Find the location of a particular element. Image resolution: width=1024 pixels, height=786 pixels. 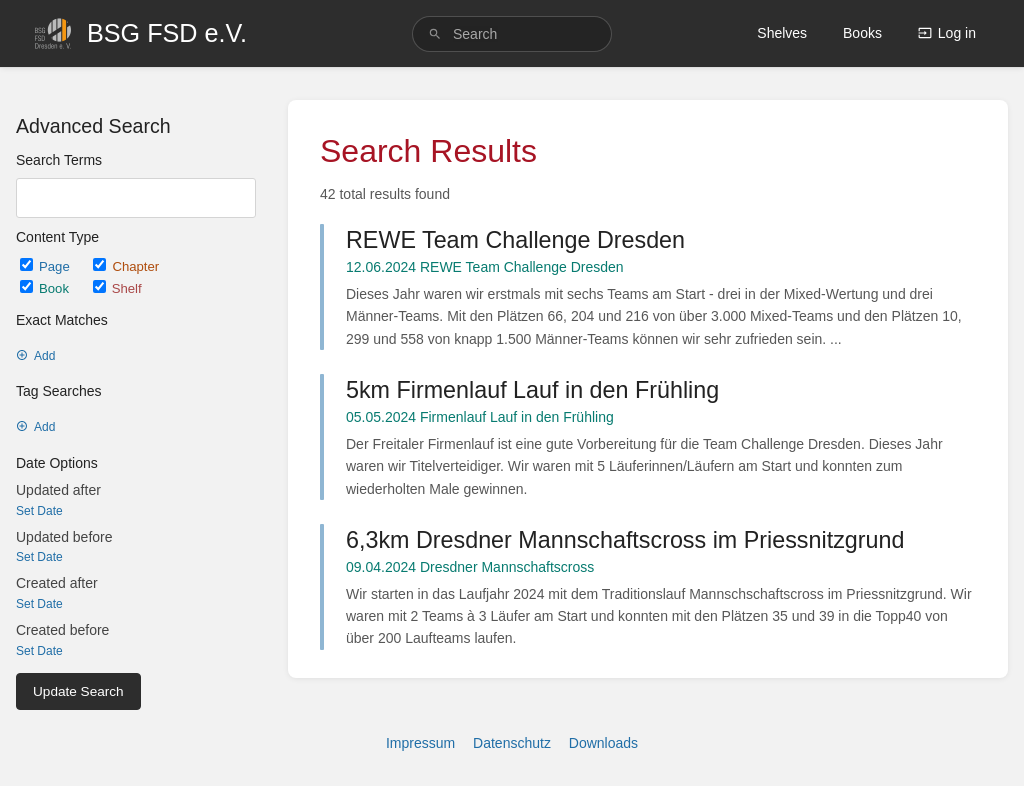

Add is located at coordinates (35, 356).